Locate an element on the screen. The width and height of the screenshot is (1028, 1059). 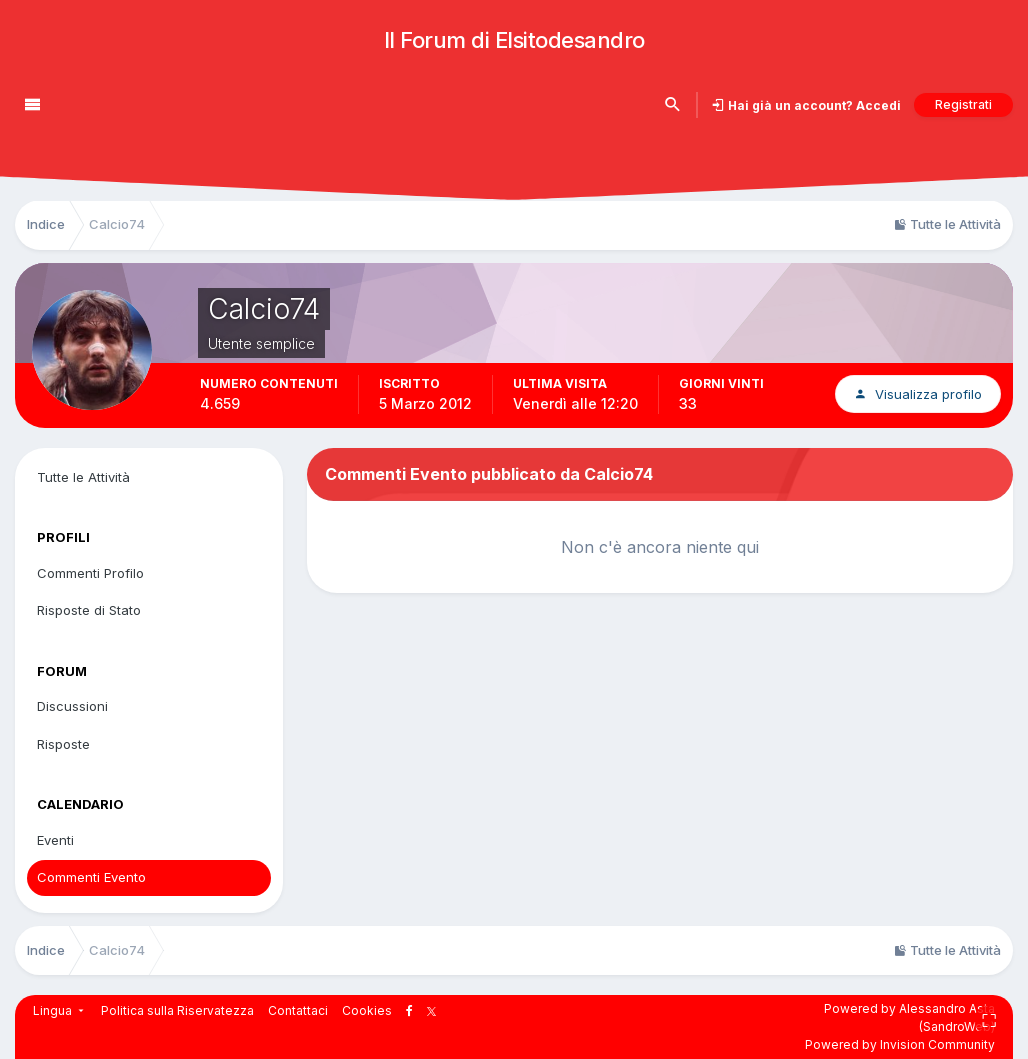
Eventi is located at coordinates (55, 840).